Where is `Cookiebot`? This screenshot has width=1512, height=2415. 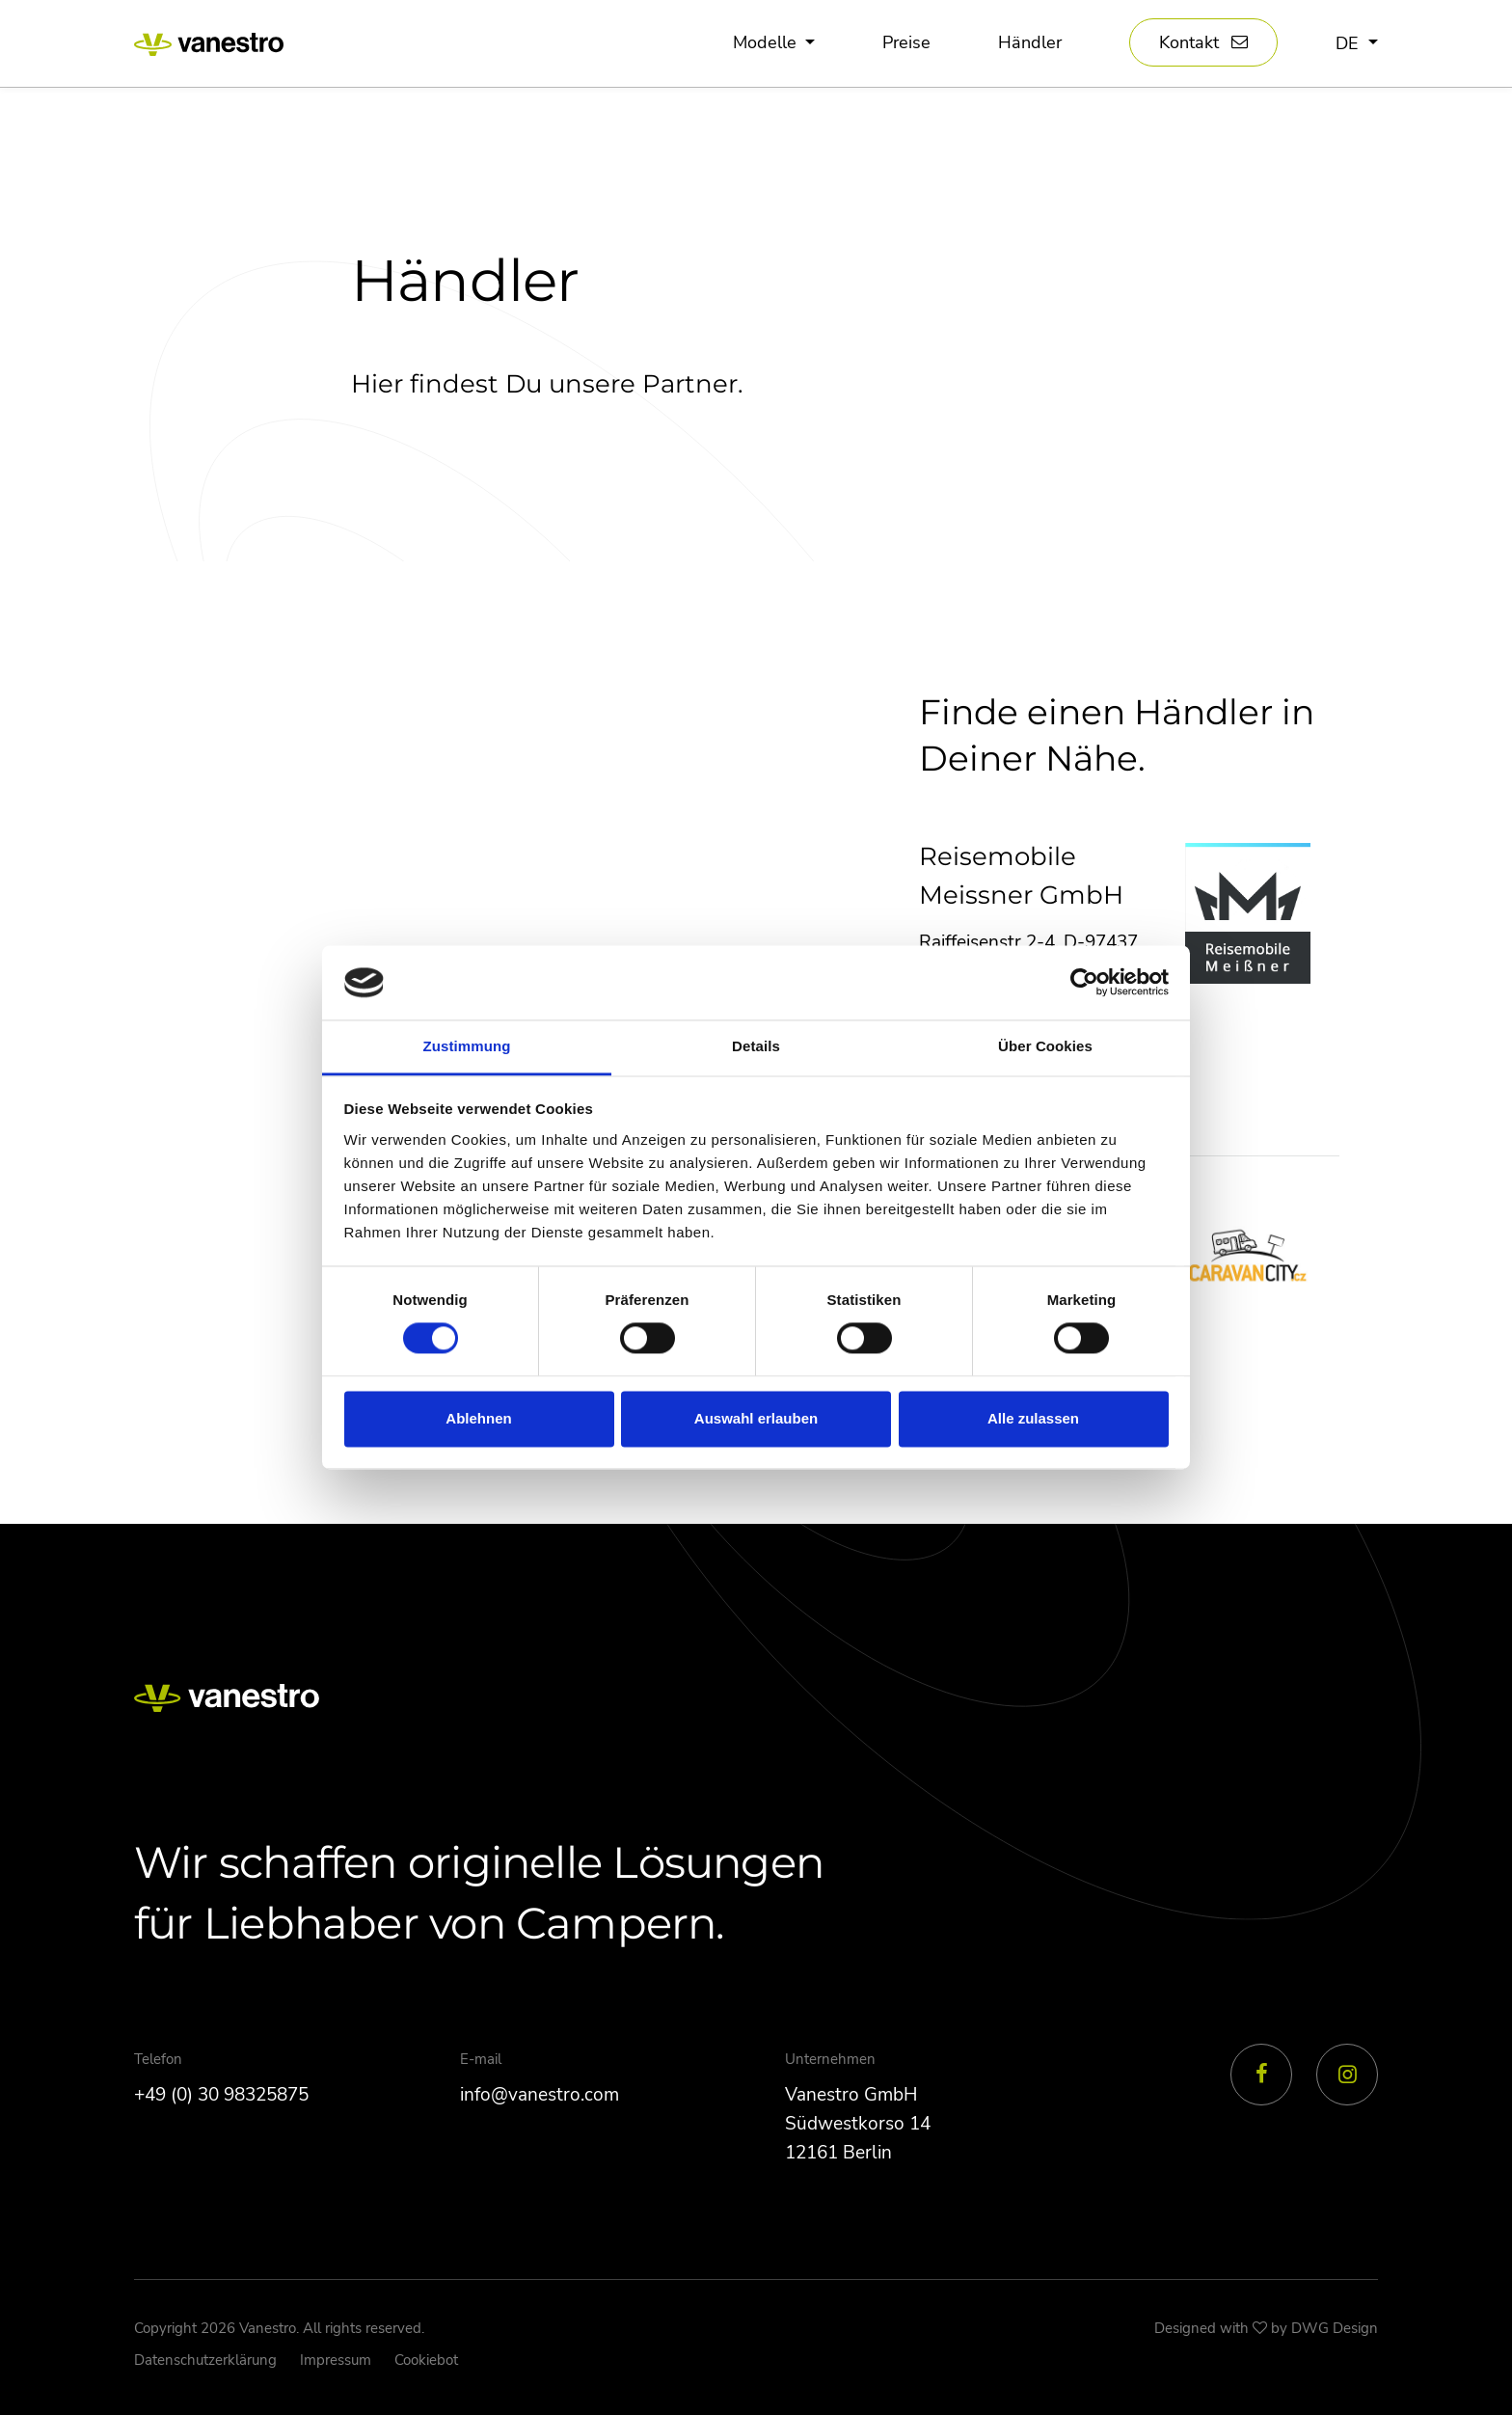
Cookiebot is located at coordinates (426, 2360).